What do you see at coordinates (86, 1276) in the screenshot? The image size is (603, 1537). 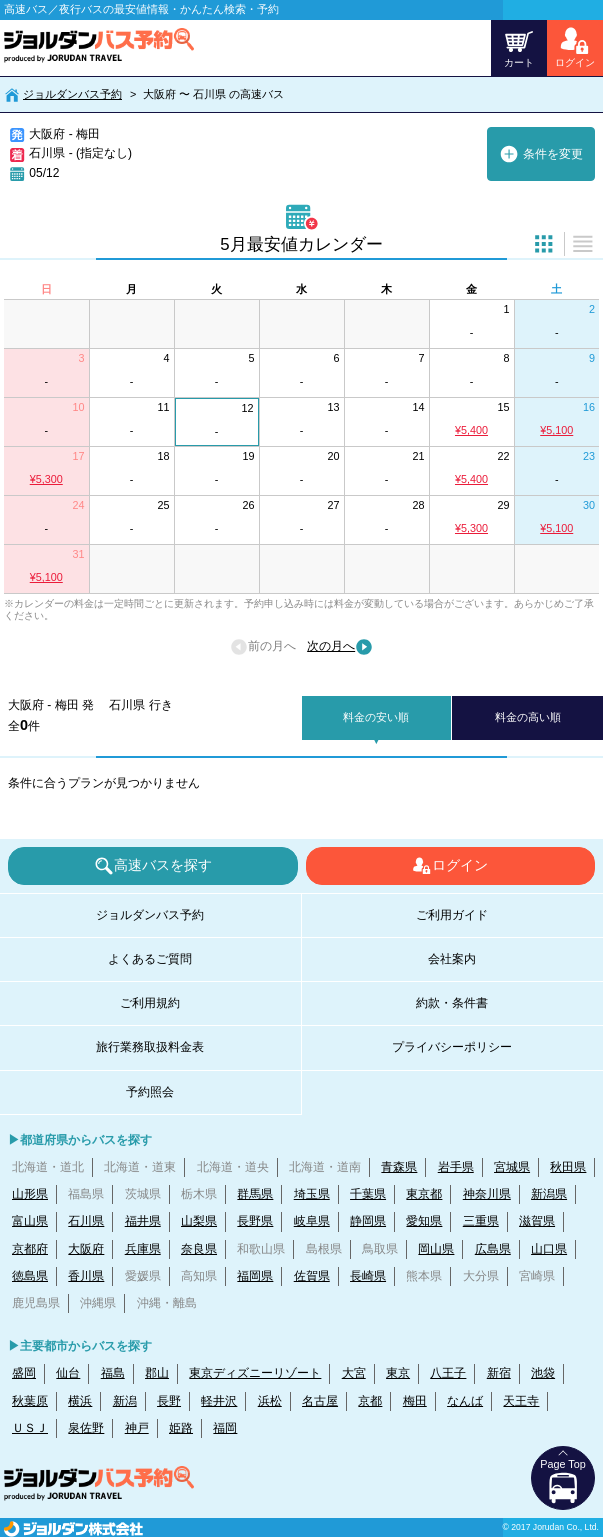 I see `香川県` at bounding box center [86, 1276].